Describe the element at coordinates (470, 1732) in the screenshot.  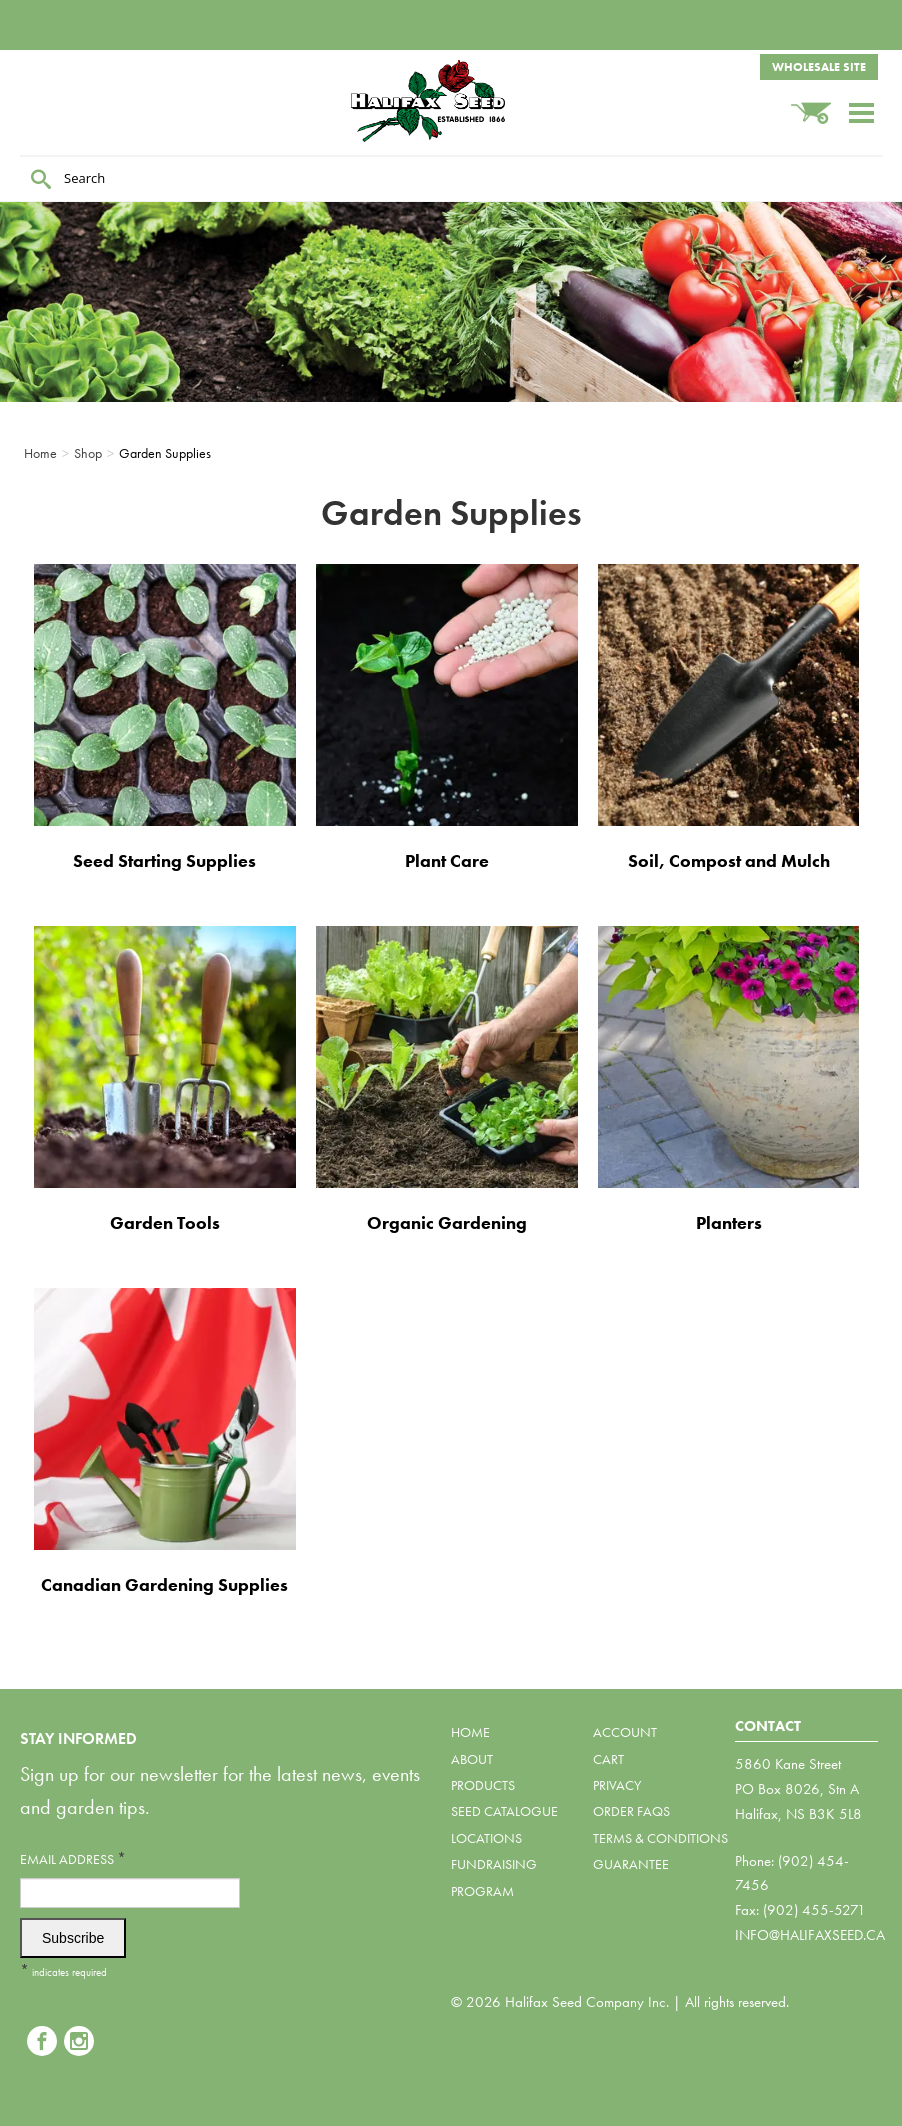
I see `Home` at that location.